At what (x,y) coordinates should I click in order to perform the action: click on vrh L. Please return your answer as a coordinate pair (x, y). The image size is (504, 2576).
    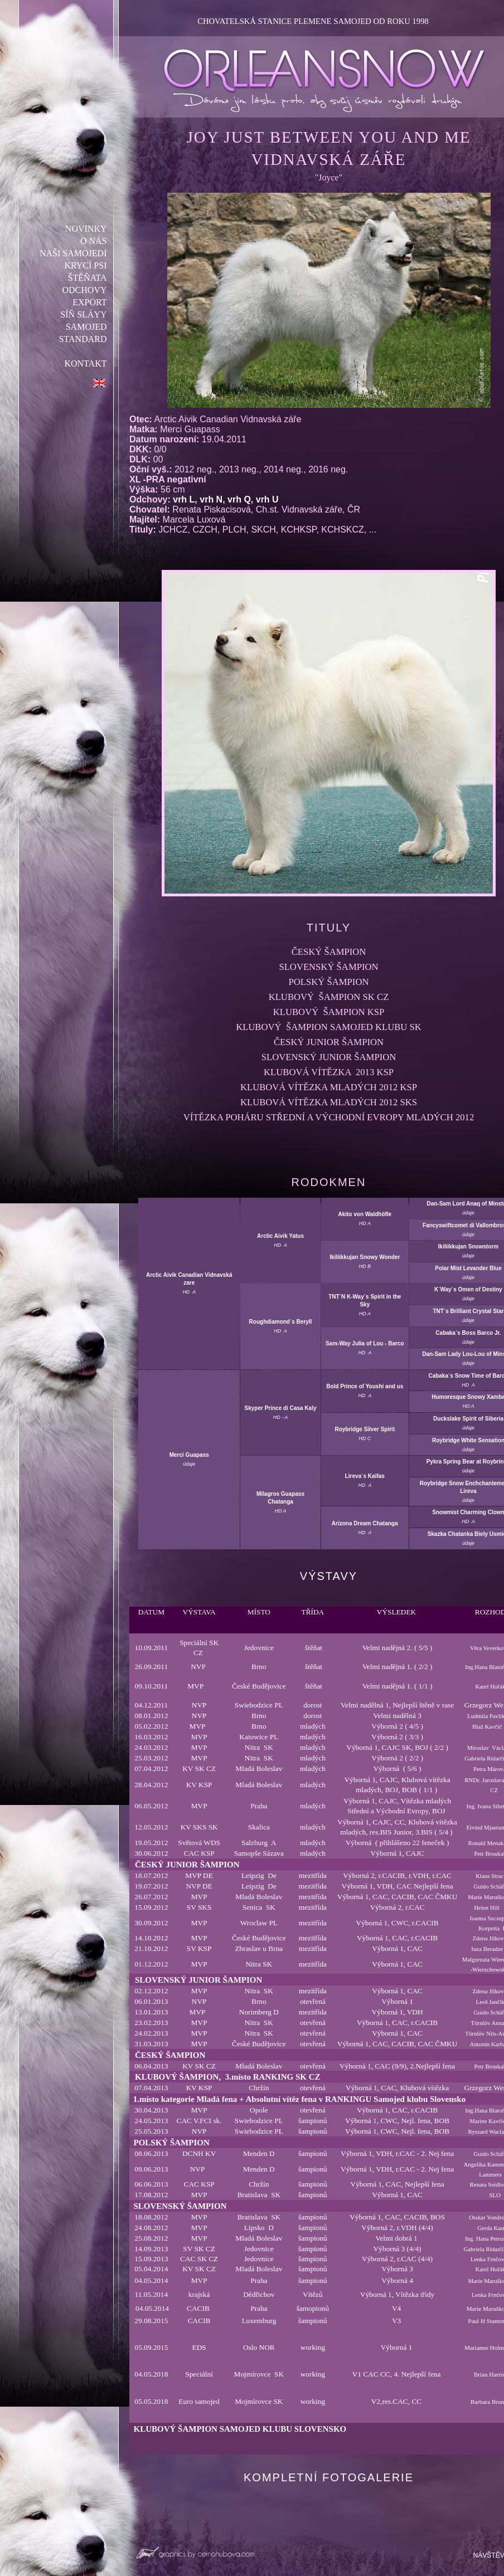
    Looking at the image, I should click on (184, 499).